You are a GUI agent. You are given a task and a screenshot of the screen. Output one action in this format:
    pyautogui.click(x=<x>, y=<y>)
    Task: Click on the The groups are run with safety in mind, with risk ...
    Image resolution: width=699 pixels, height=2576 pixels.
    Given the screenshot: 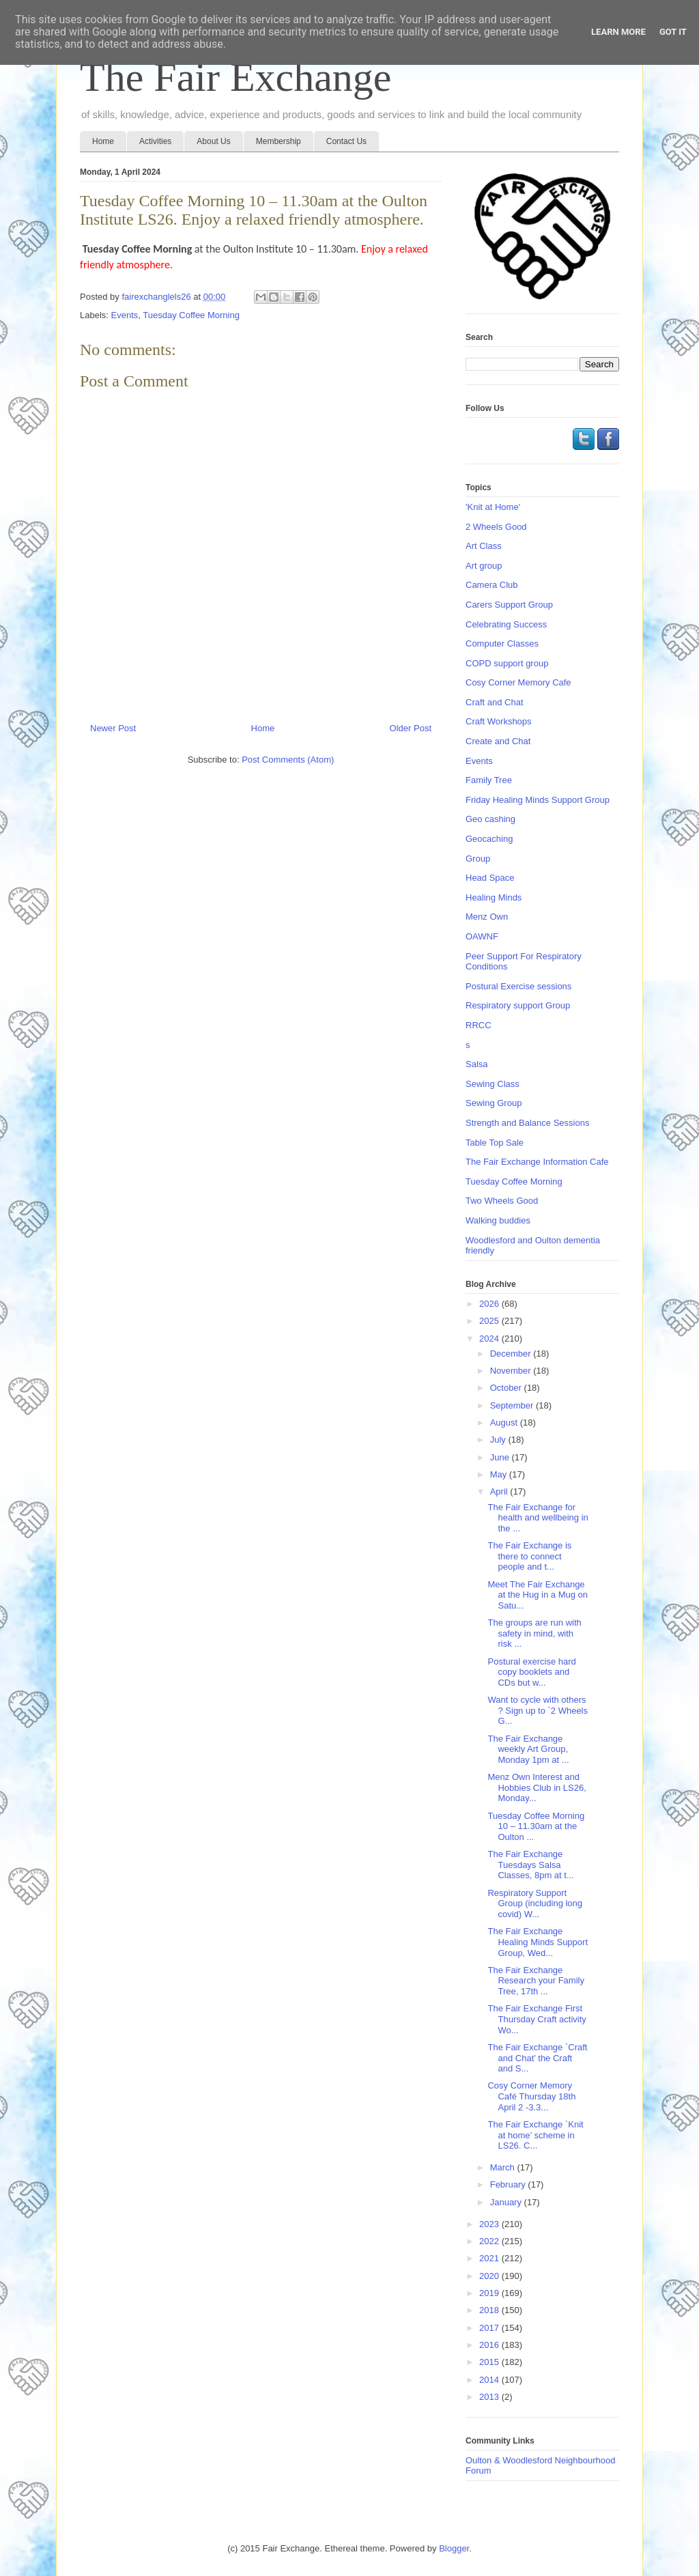 What is the action you would take?
    pyautogui.click(x=534, y=1633)
    